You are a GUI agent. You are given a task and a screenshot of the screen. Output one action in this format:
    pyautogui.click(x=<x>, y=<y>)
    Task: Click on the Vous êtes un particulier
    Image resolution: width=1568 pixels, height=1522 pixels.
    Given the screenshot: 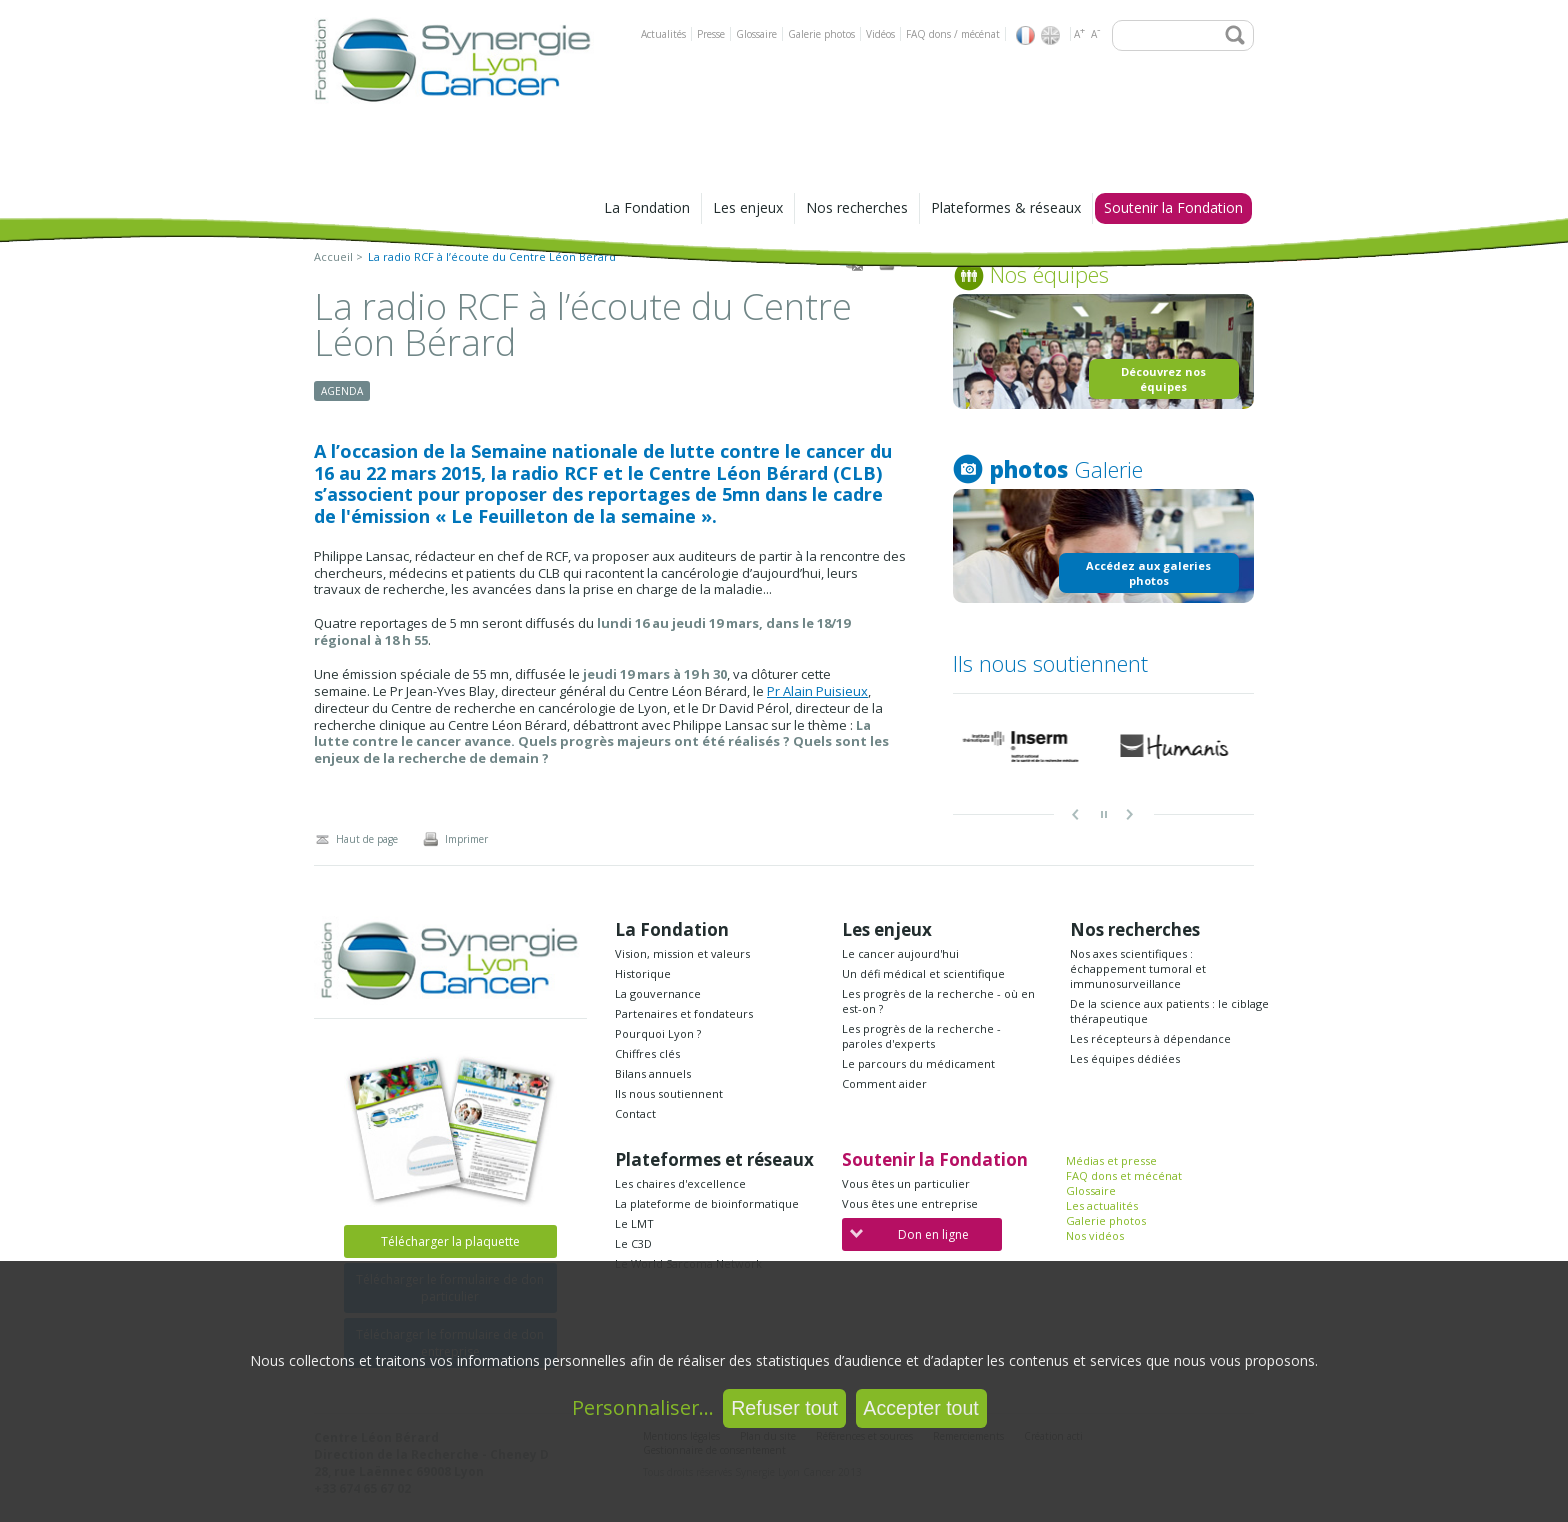 What is the action you would take?
    pyautogui.click(x=906, y=1183)
    